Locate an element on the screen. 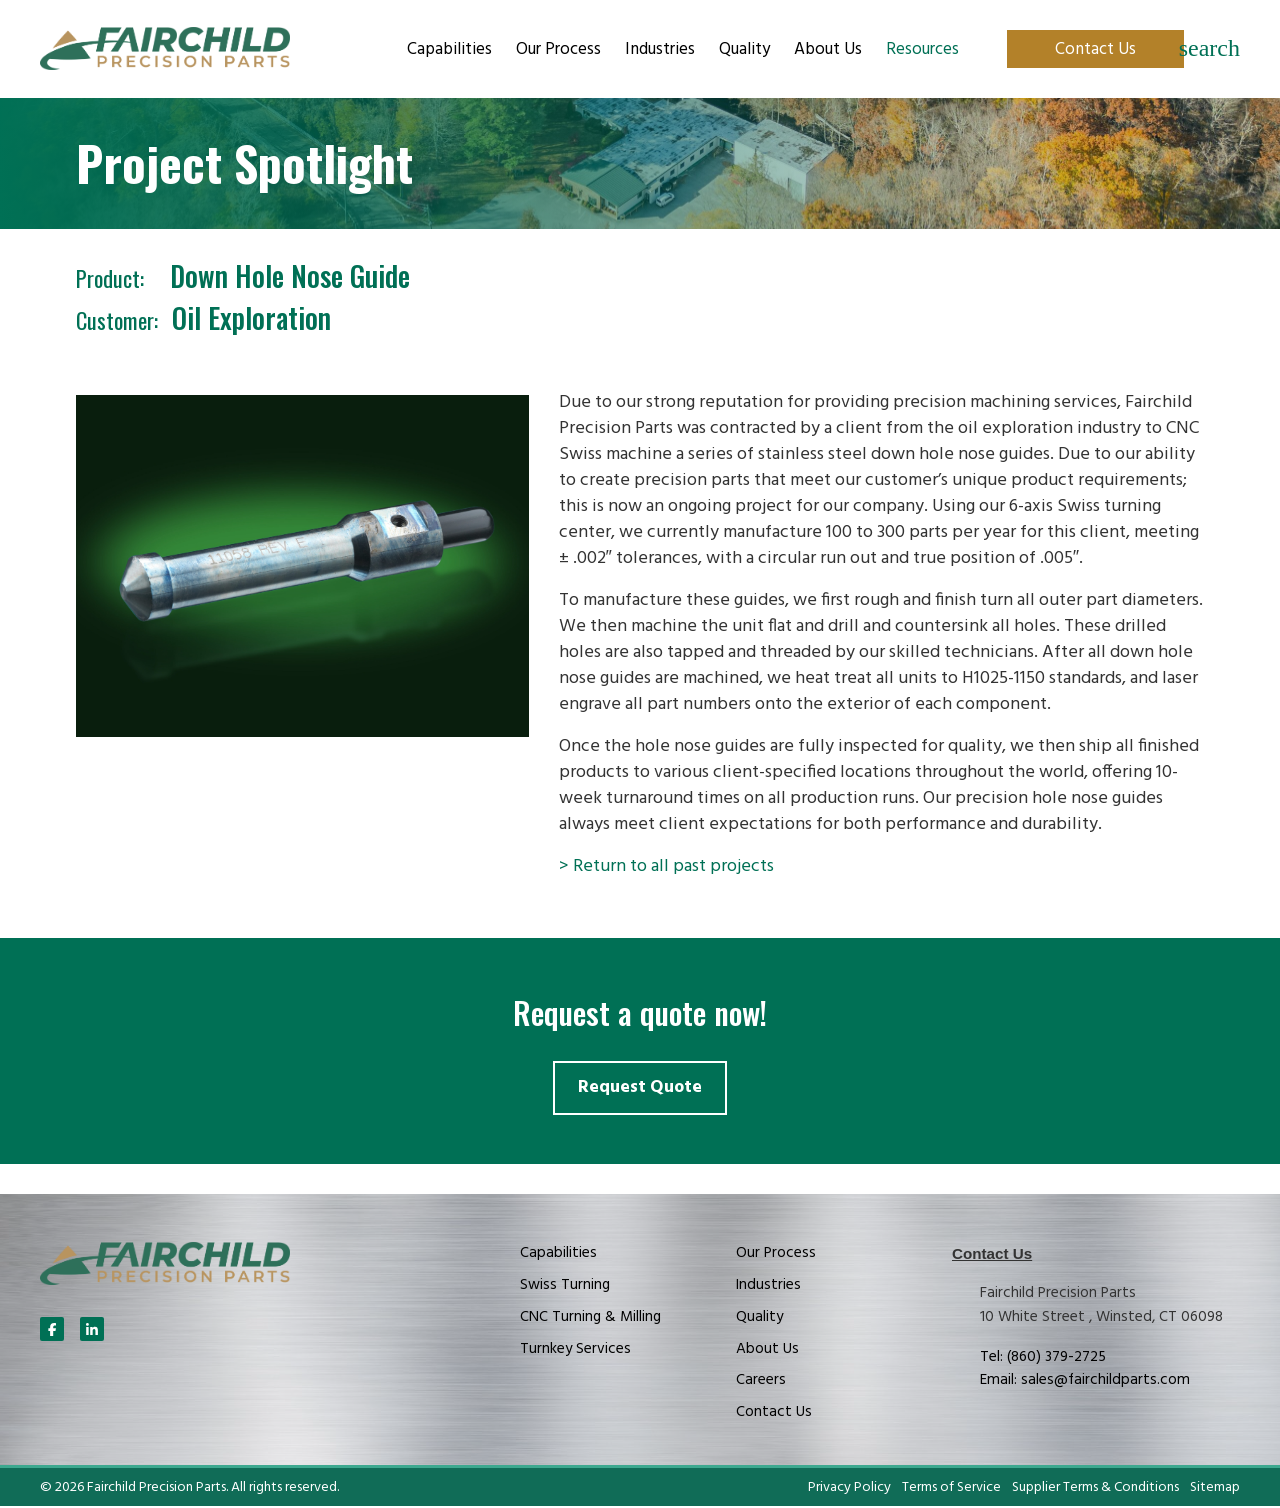 This screenshot has width=1280, height=1508. Email: sales@fairchildparts.com is located at coordinates (1085, 1381).